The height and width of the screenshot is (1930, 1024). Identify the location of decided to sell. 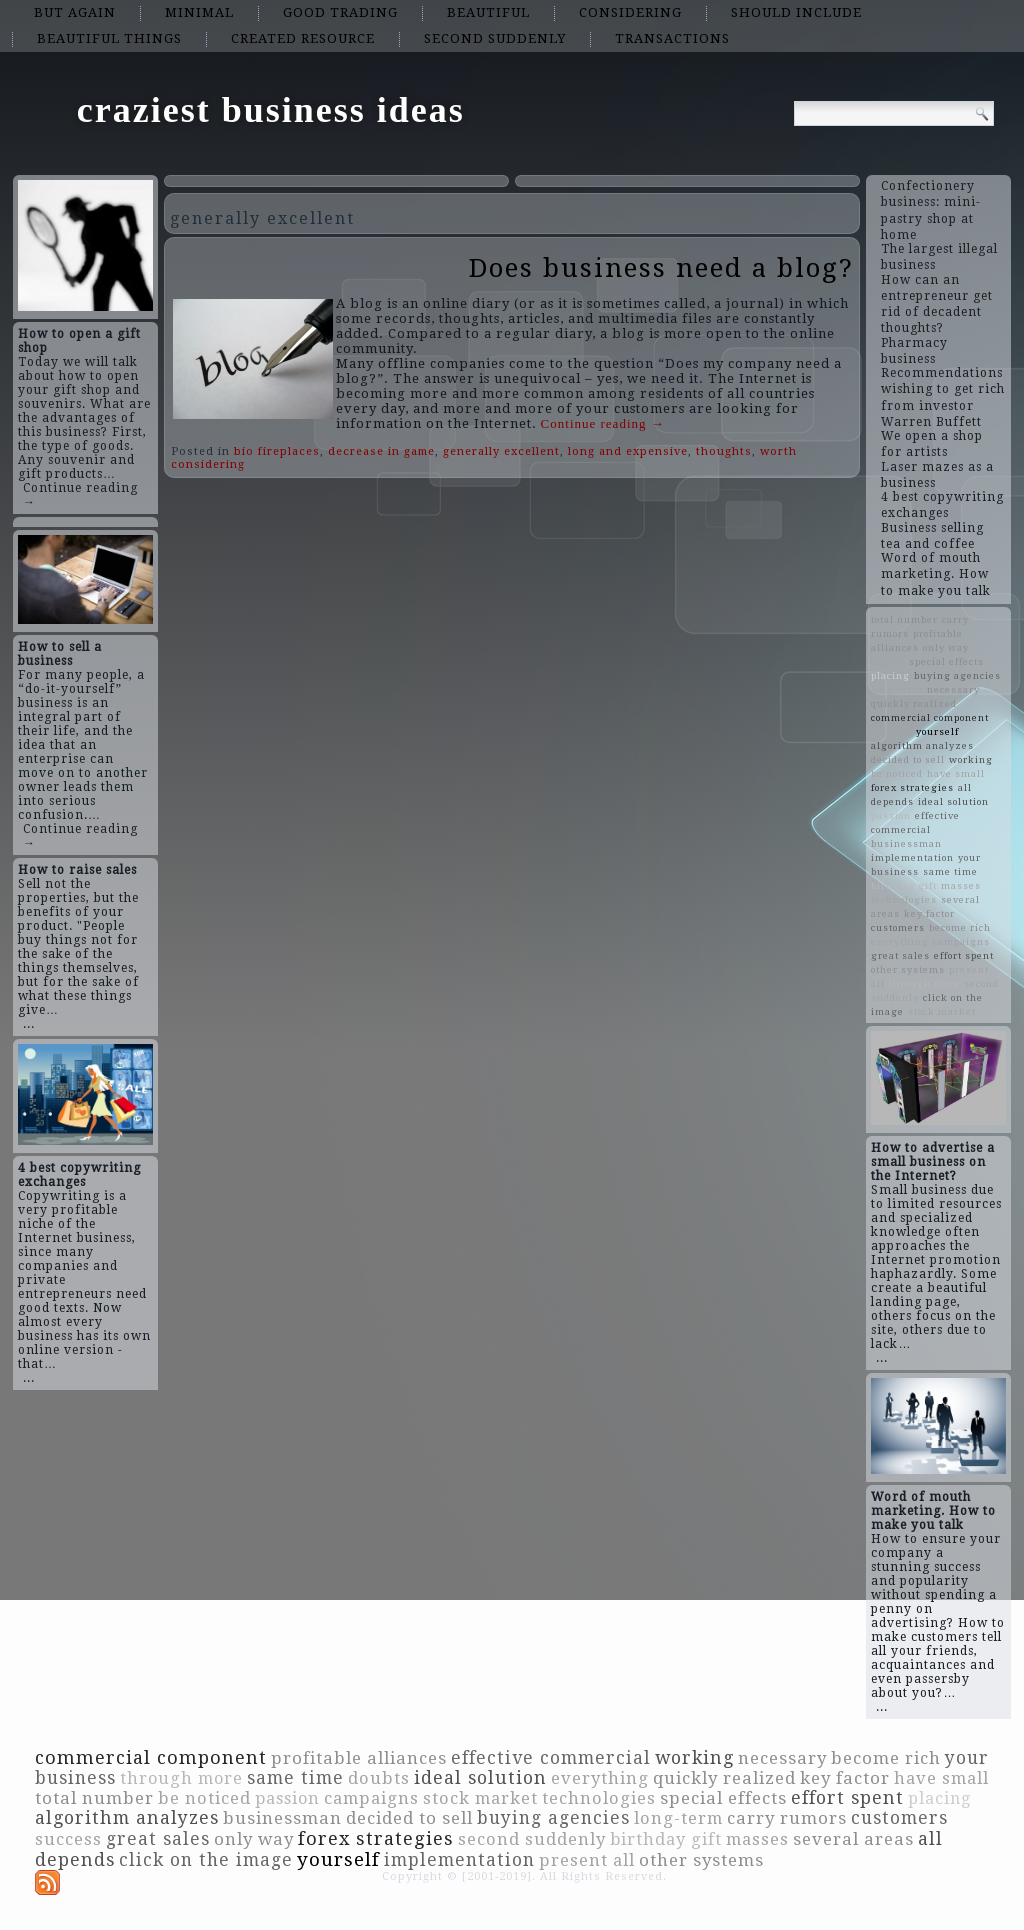
(908, 759).